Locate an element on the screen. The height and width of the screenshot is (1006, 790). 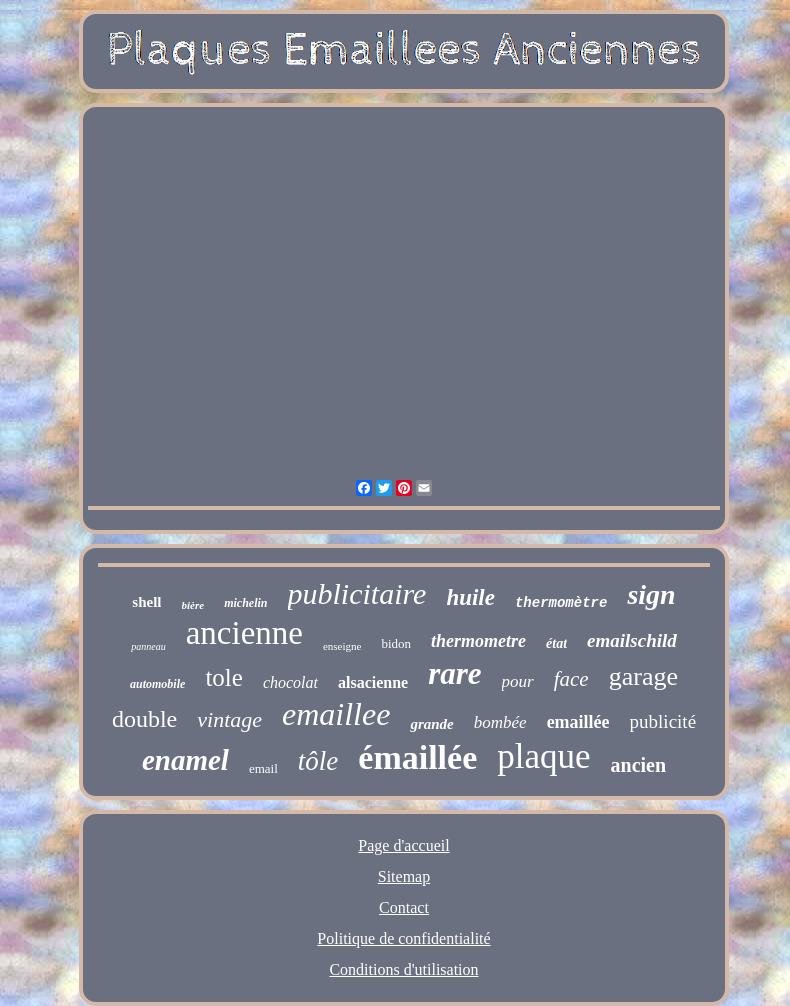
plaque is located at coordinates (543, 756).